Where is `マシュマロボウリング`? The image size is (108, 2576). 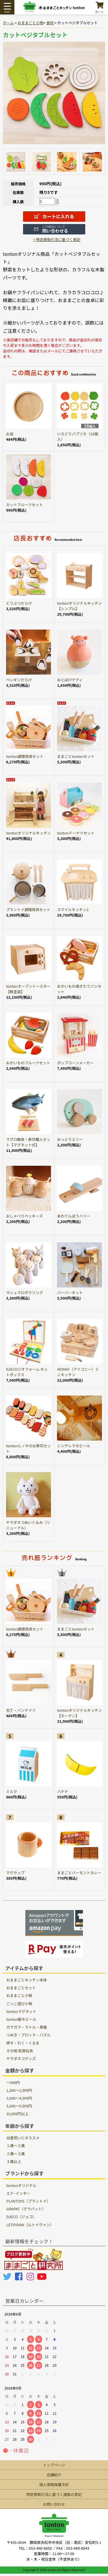
マシュマロボウリング is located at coordinates (24, 1292).